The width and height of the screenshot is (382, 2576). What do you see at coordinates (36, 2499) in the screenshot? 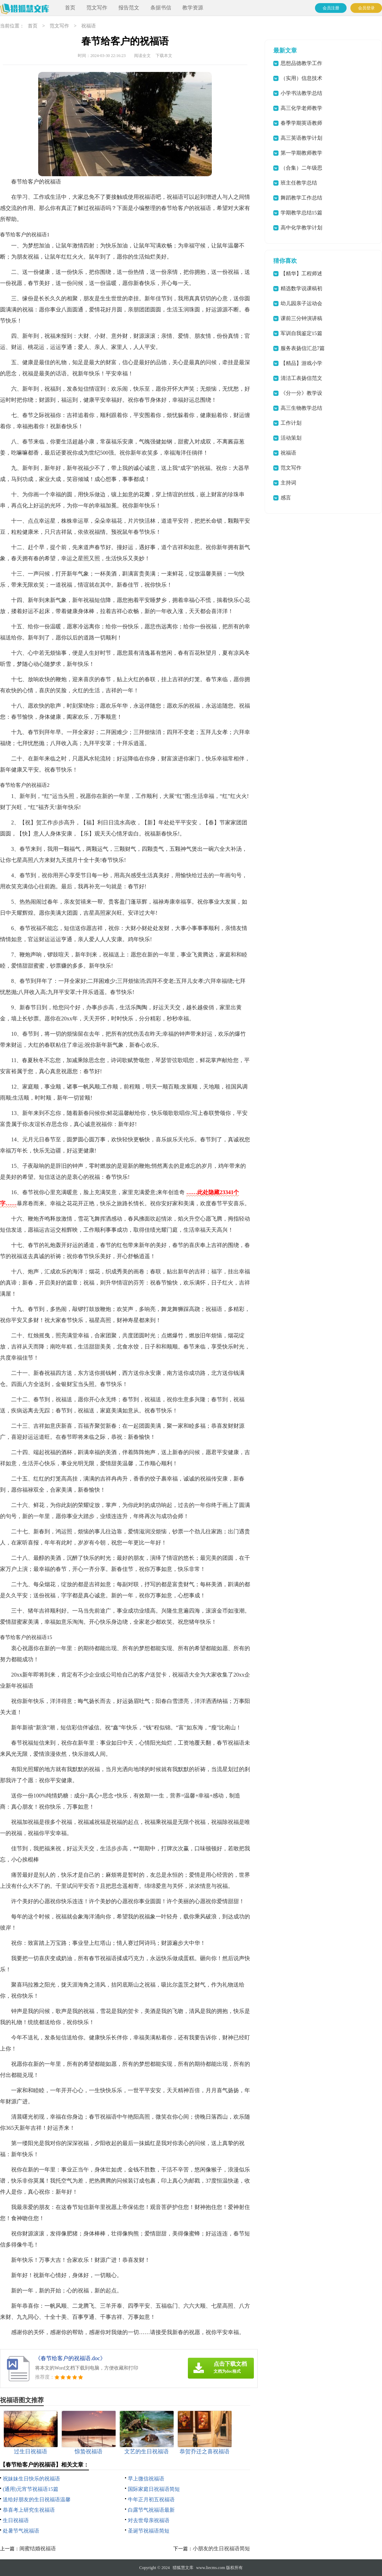
I see `送给好朋友的生日祝福语温馨` at bounding box center [36, 2499].